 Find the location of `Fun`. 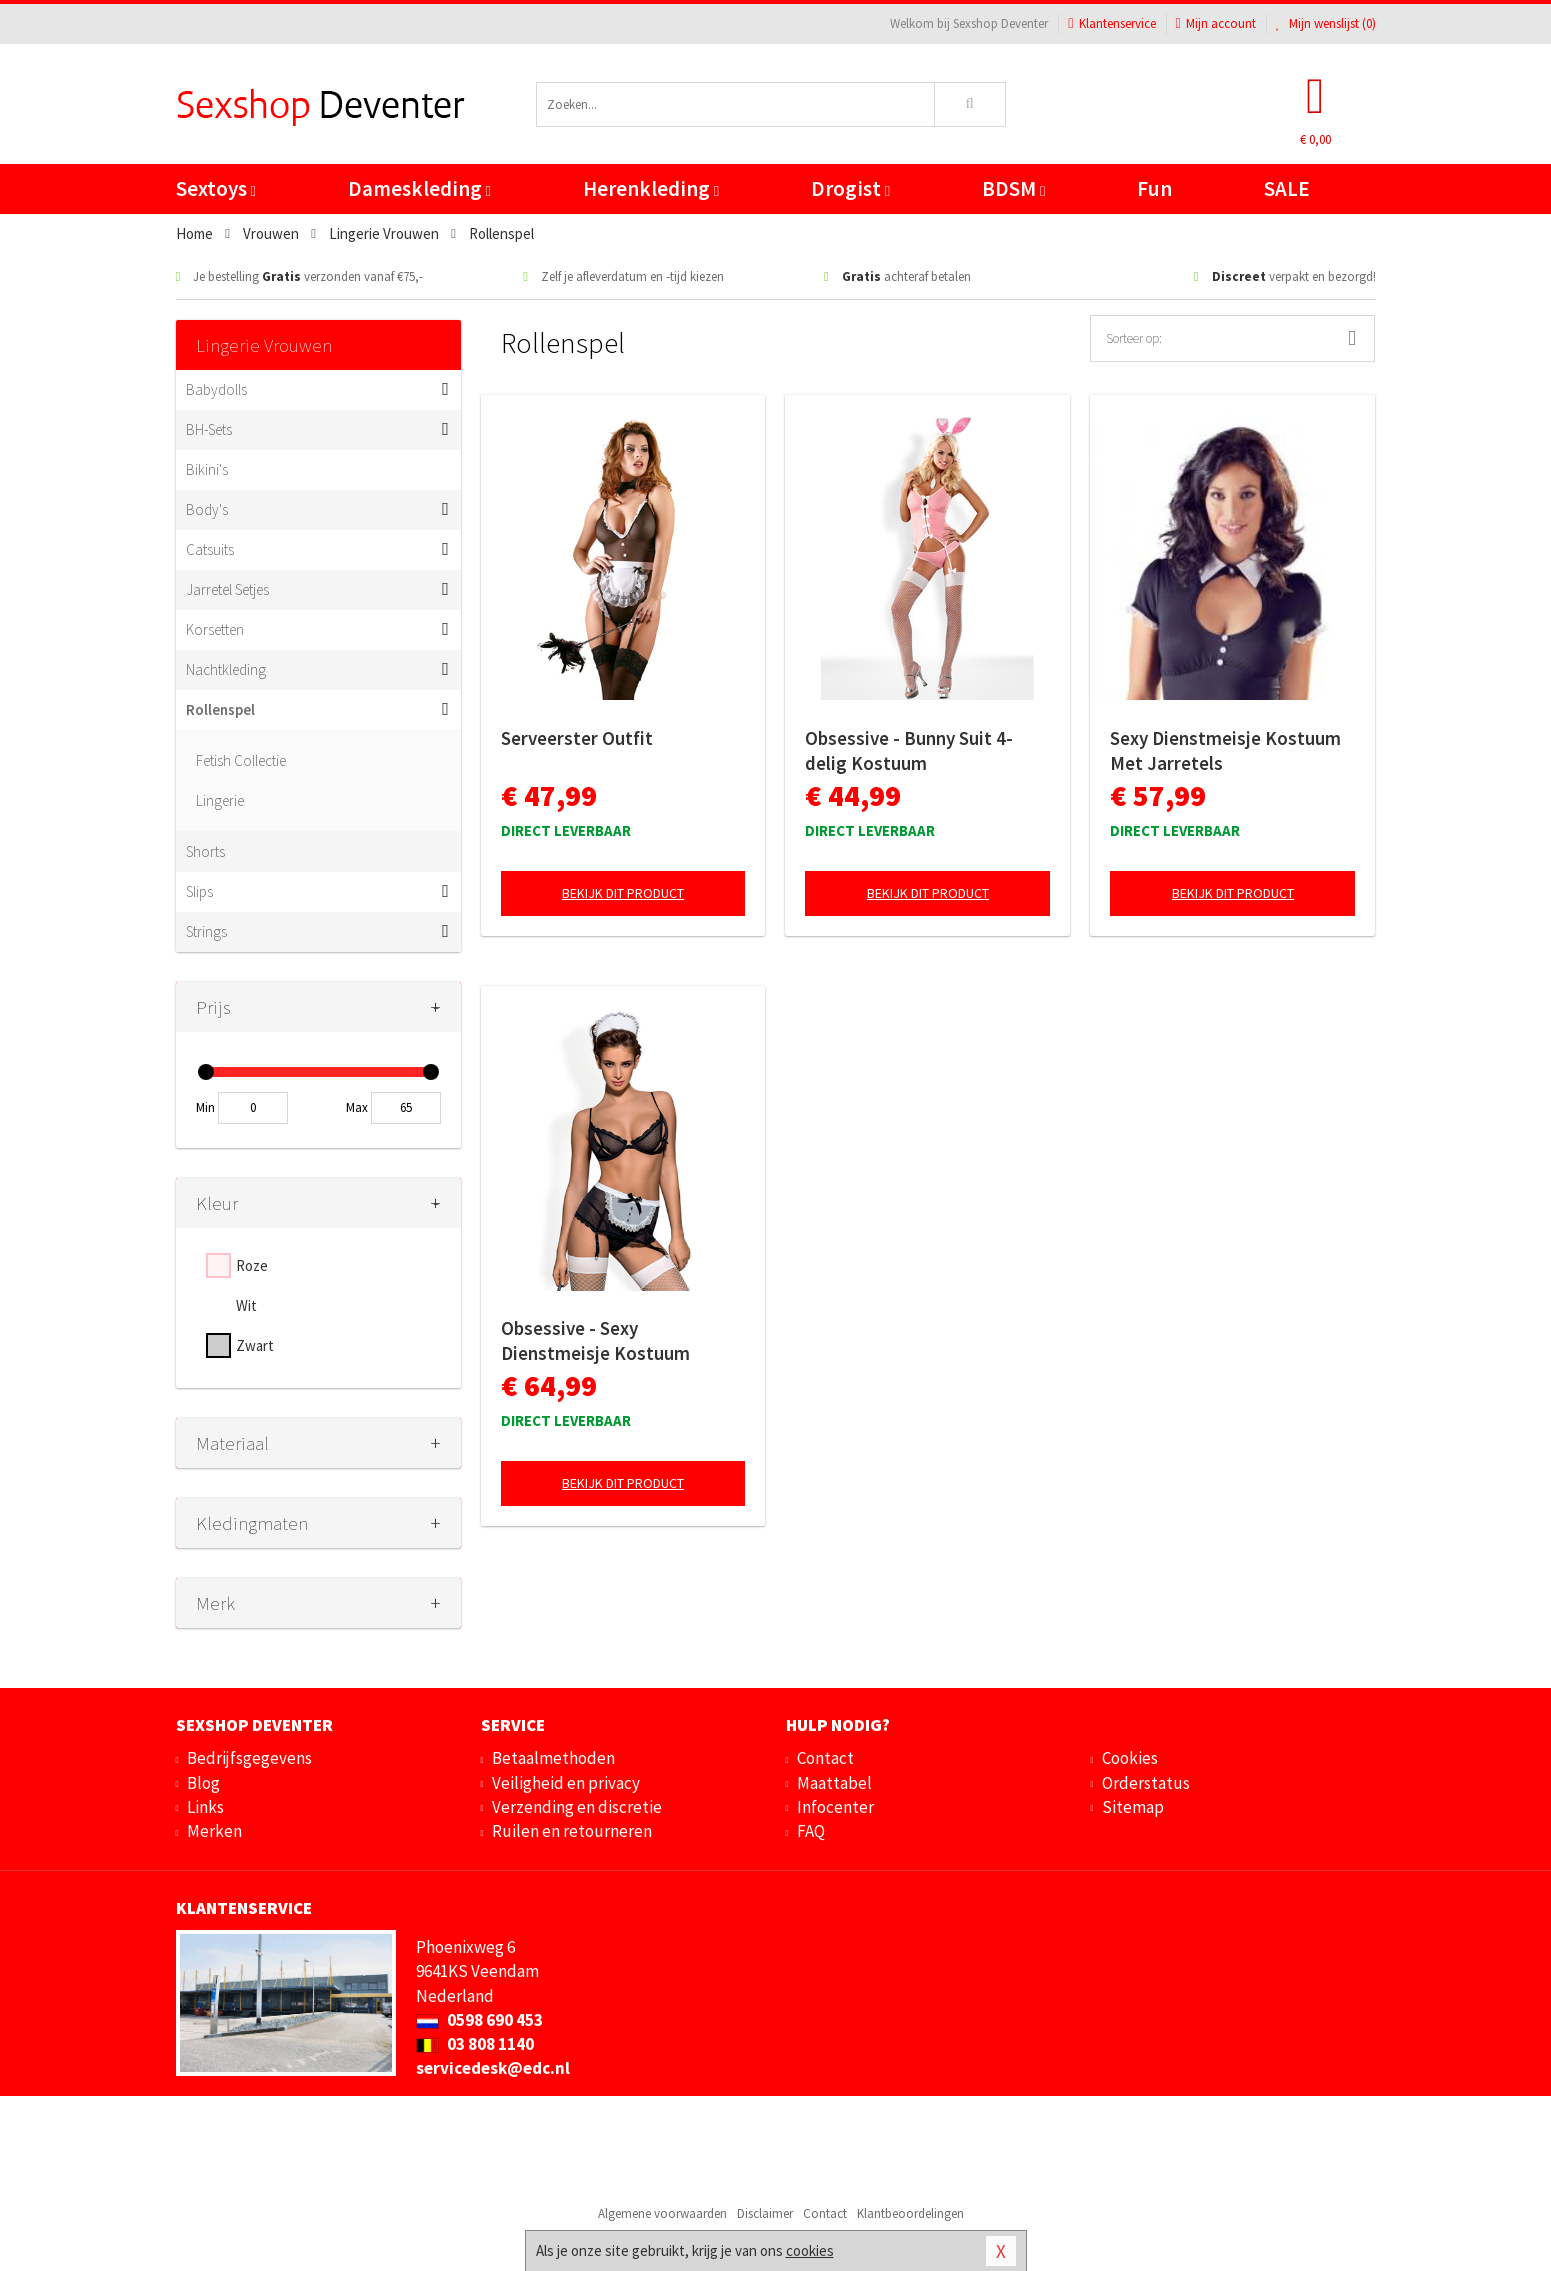

Fun is located at coordinates (1154, 188).